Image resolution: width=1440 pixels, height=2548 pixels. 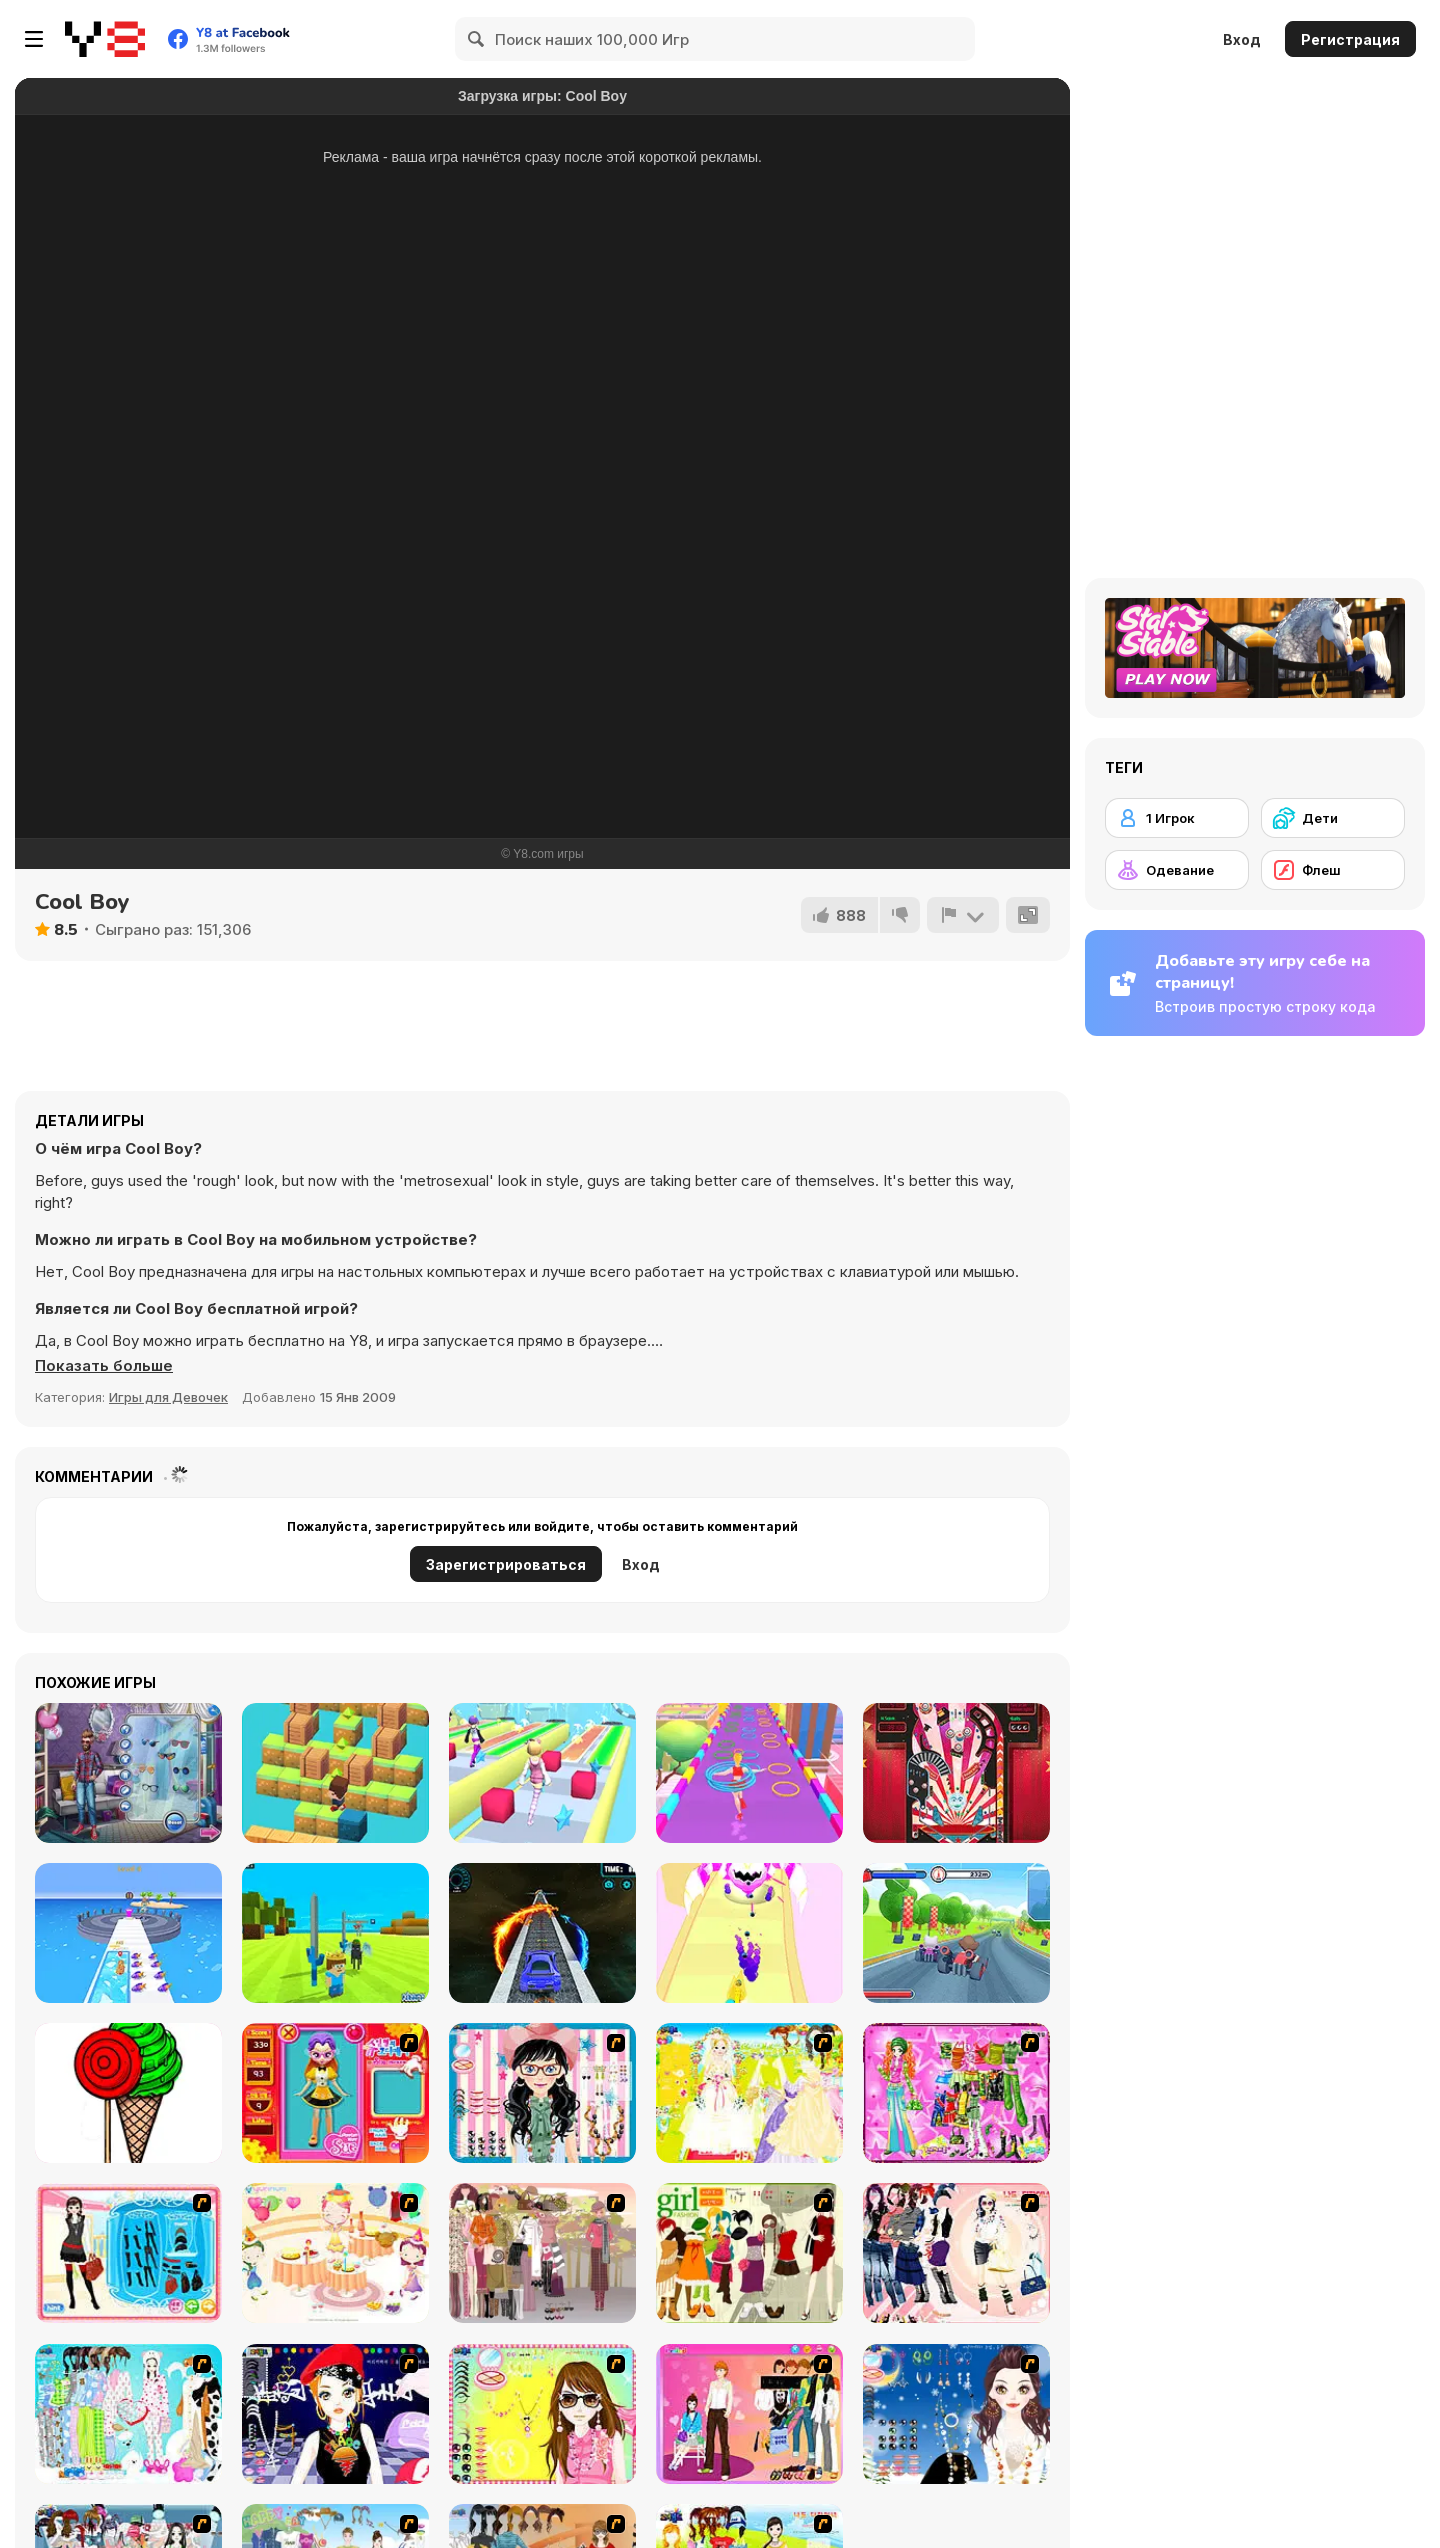 I want to click on [Kogama: Minecraft World], so click(x=335, y=1933).